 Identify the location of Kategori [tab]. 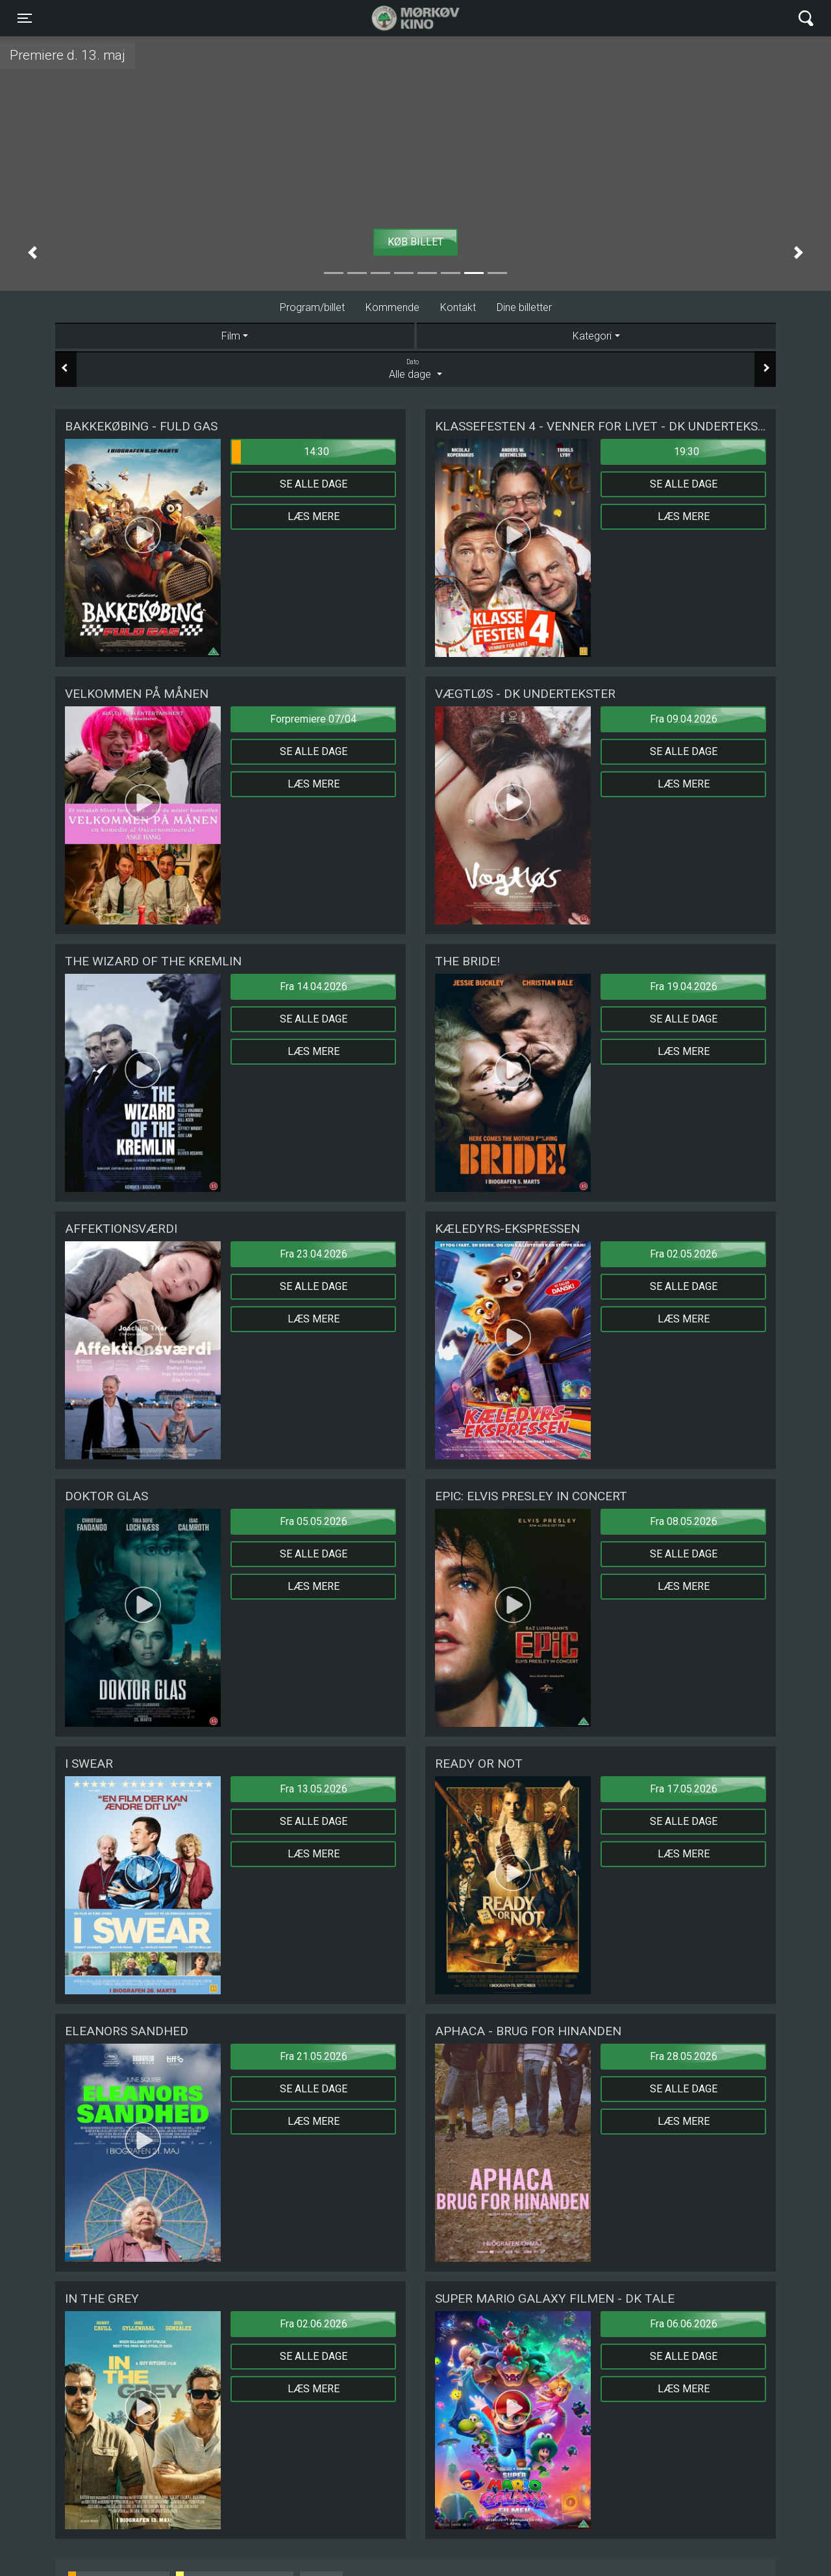
(592, 336).